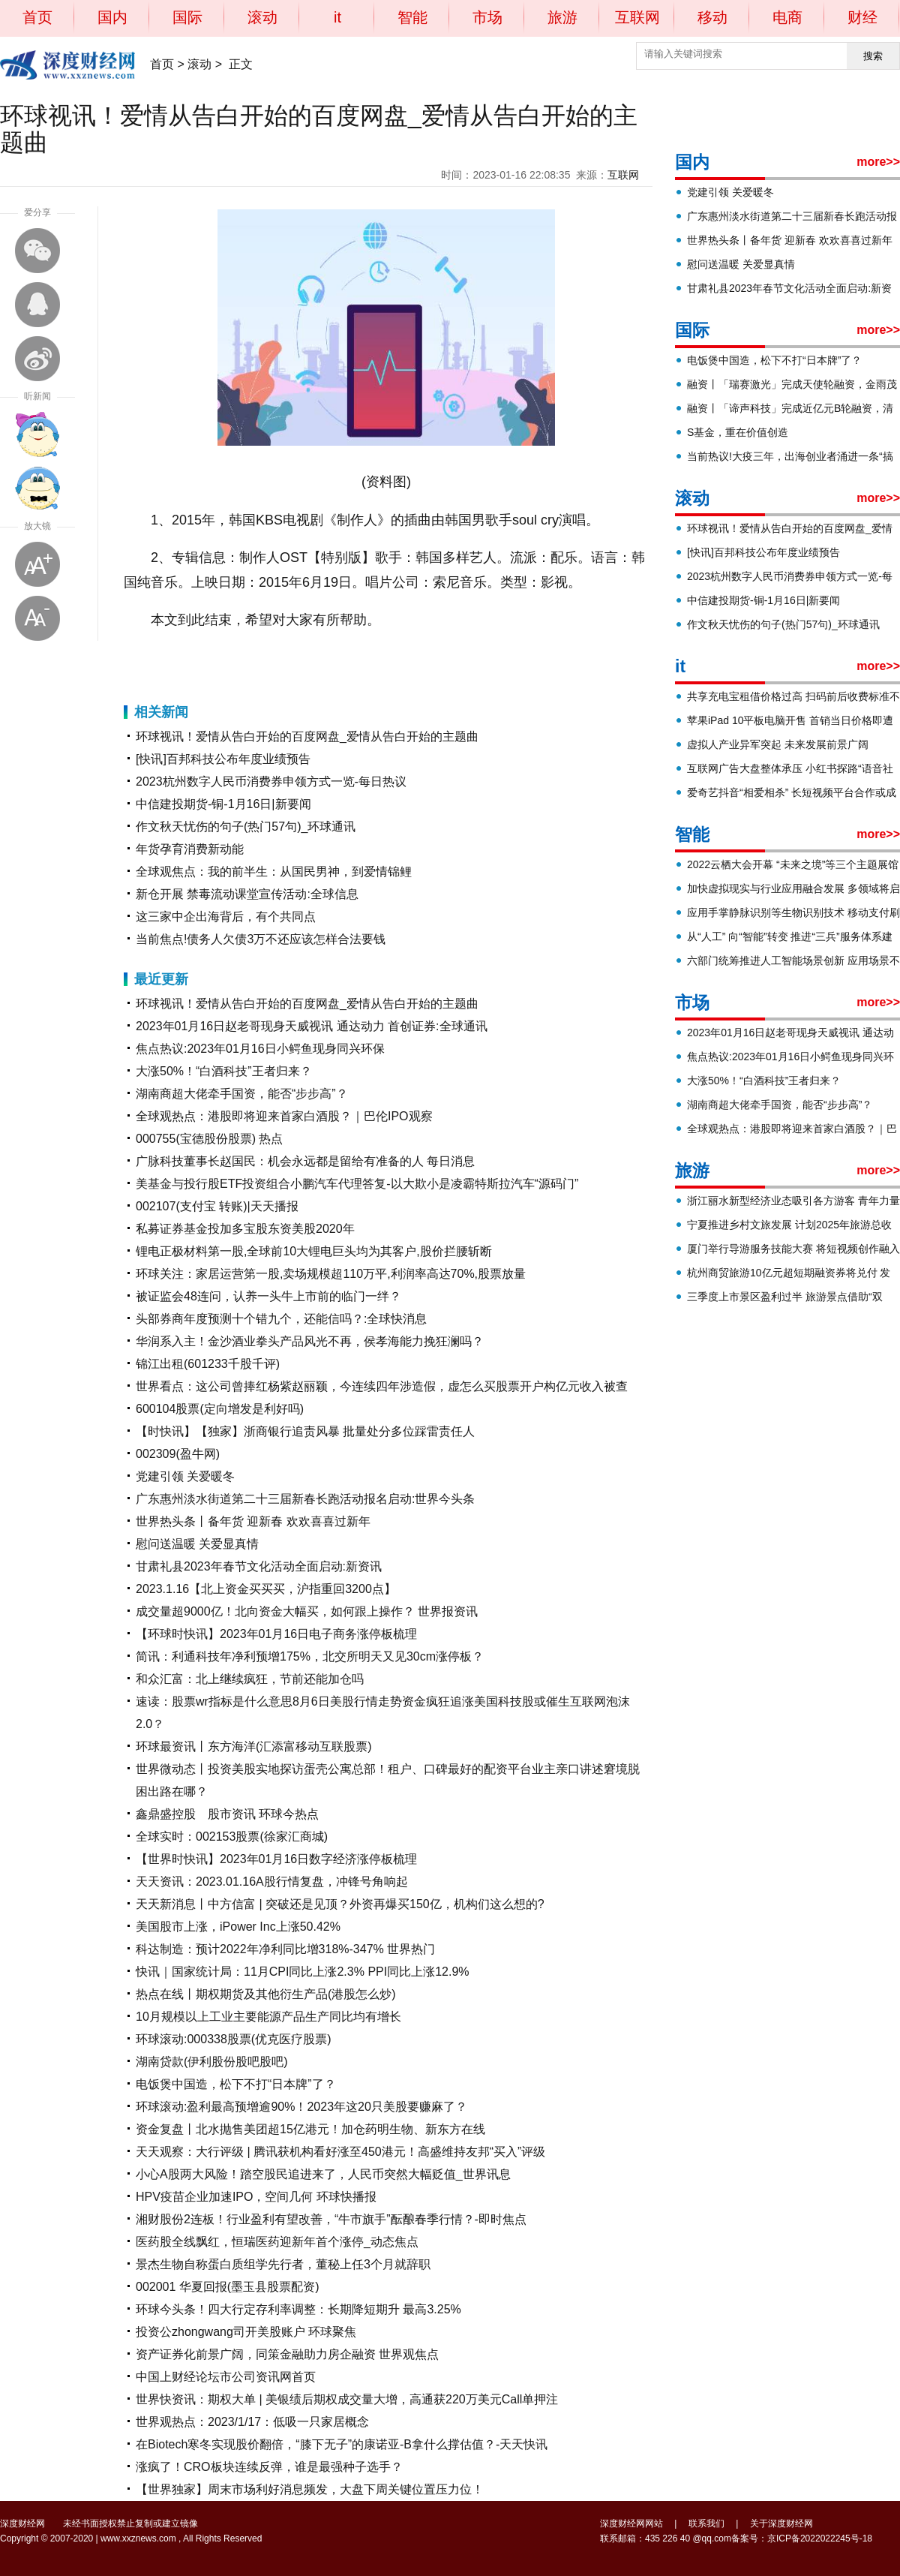  I want to click on 滚动, so click(263, 17).